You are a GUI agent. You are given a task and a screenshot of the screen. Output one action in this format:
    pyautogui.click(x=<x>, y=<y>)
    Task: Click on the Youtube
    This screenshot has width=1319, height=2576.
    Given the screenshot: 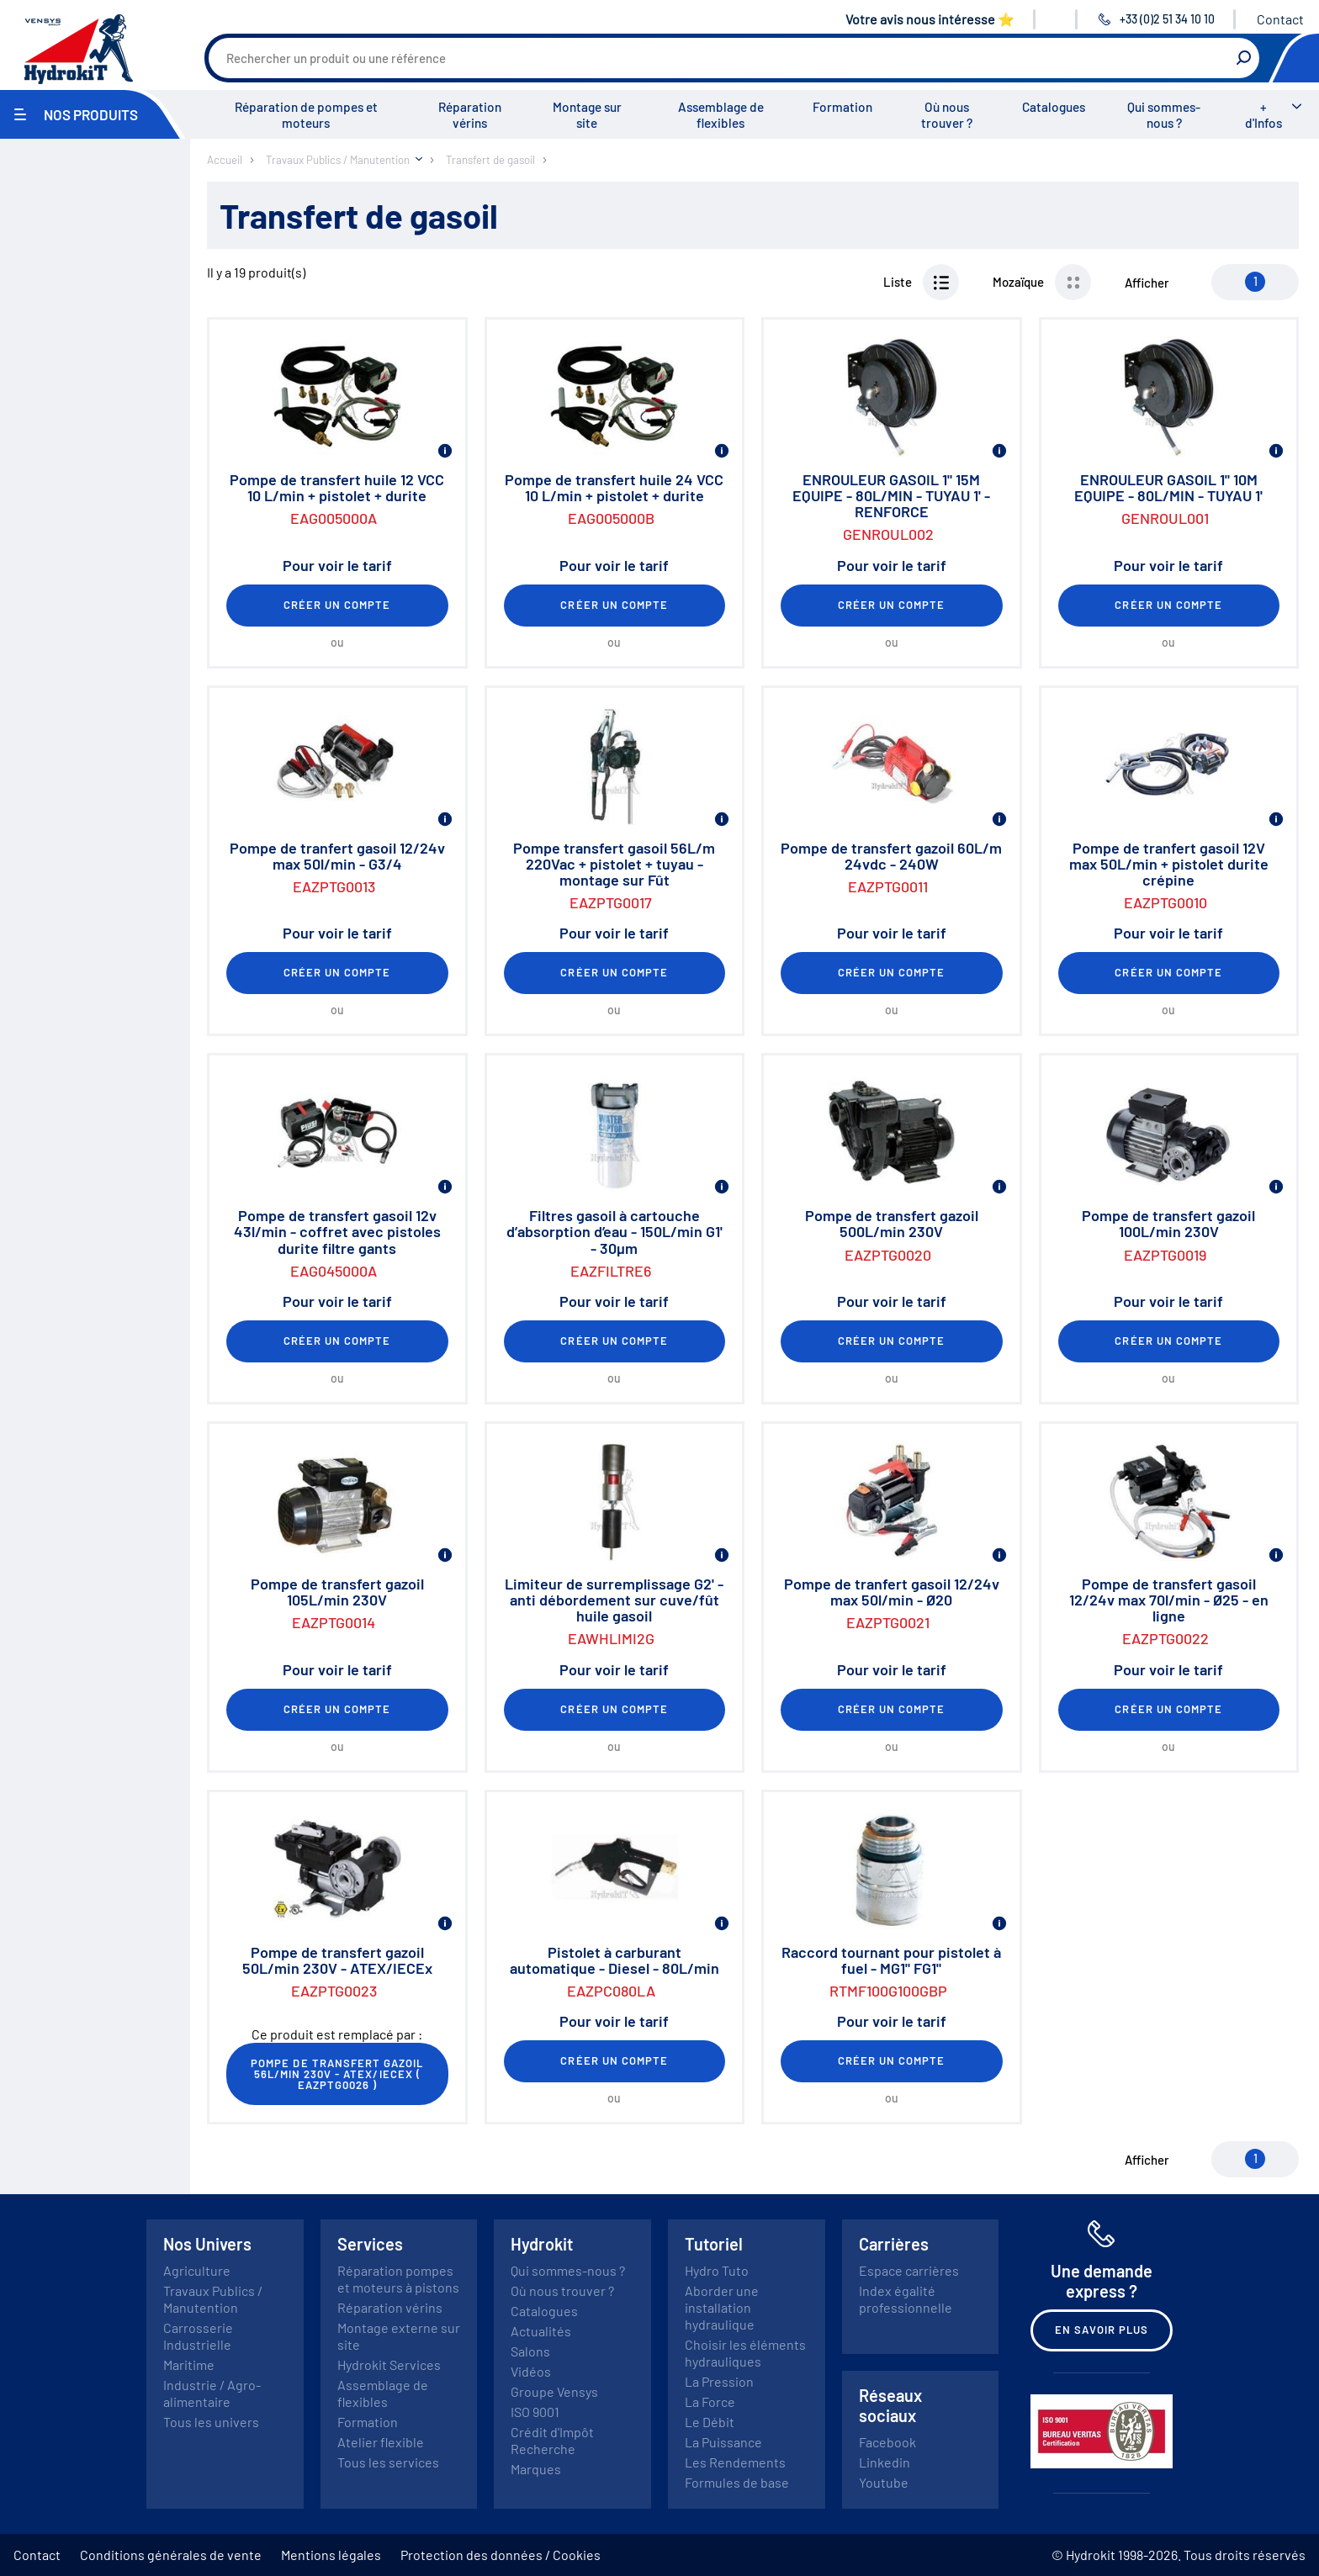 What is the action you would take?
    pyautogui.click(x=883, y=2482)
    